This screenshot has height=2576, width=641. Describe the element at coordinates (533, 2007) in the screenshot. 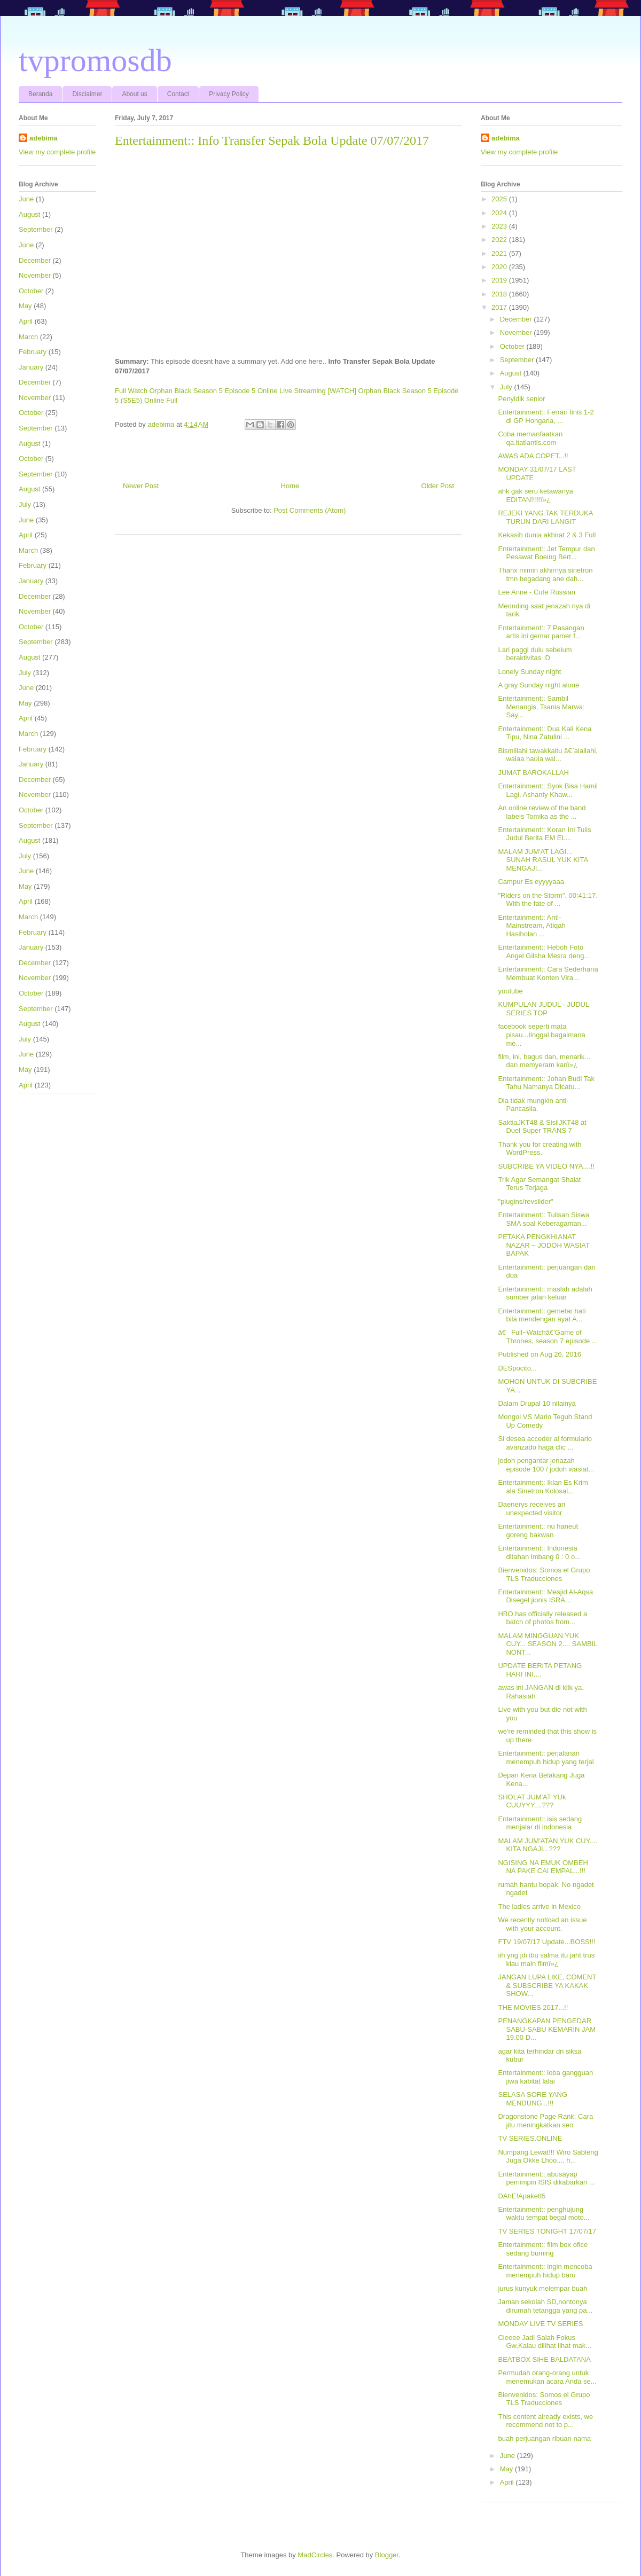

I see `THE MOVIES 2017...!!` at that location.